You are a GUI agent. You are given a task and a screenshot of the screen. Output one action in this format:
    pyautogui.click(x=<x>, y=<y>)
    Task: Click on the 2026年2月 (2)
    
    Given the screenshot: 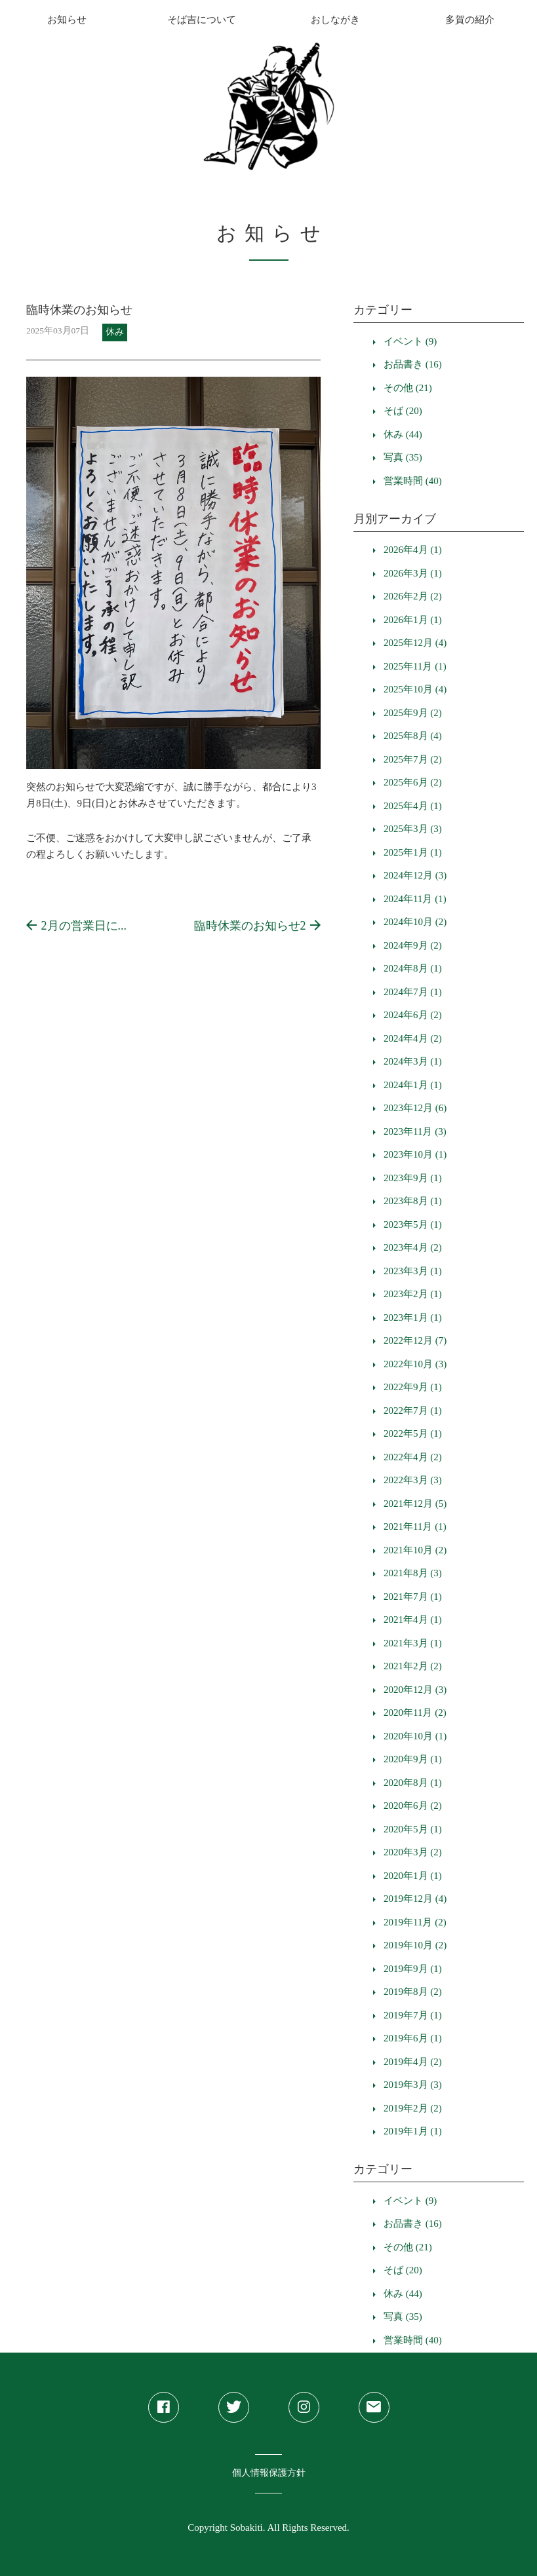 What is the action you would take?
    pyautogui.click(x=413, y=596)
    